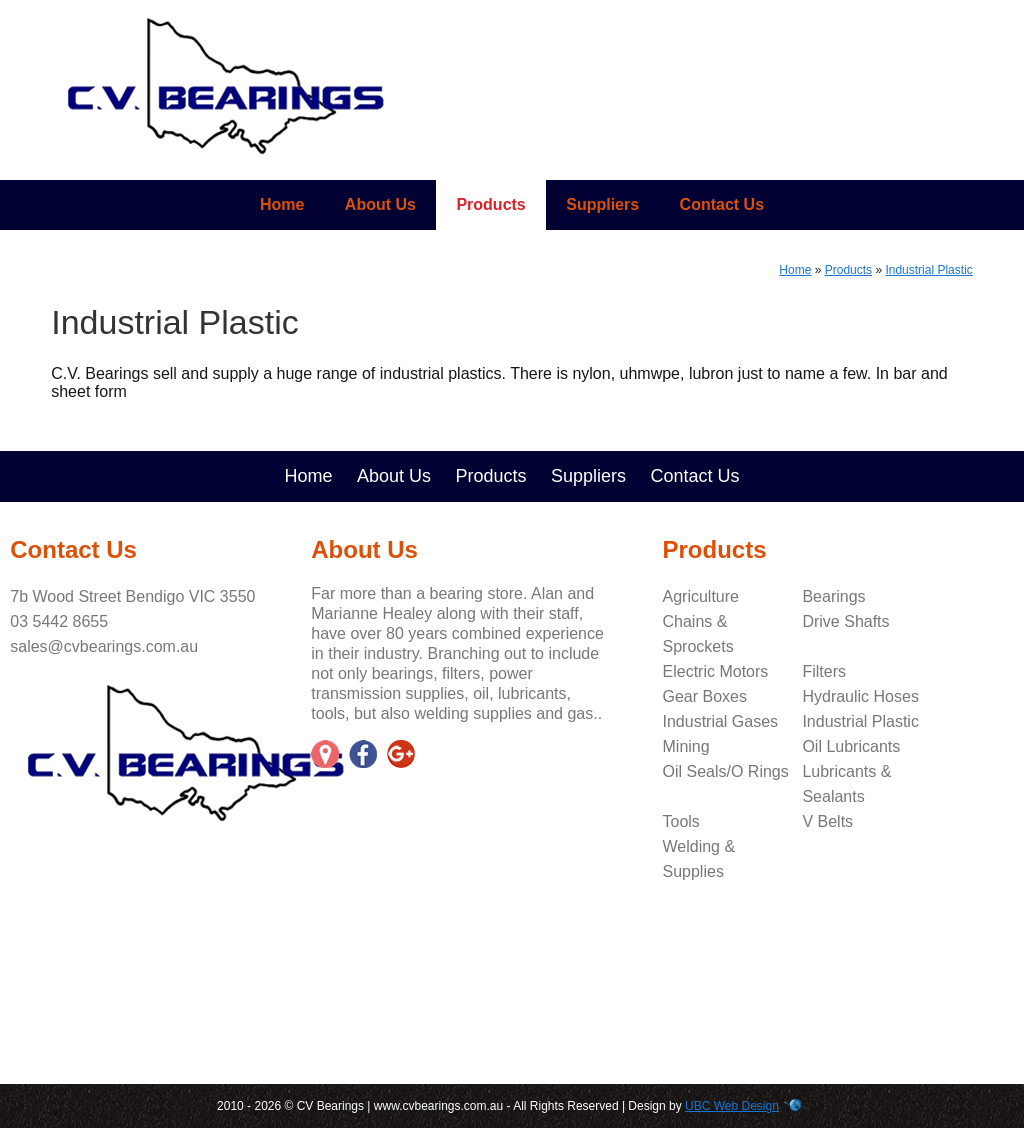 This screenshot has height=1128, width=1024. I want to click on Contact Us, so click(722, 204).